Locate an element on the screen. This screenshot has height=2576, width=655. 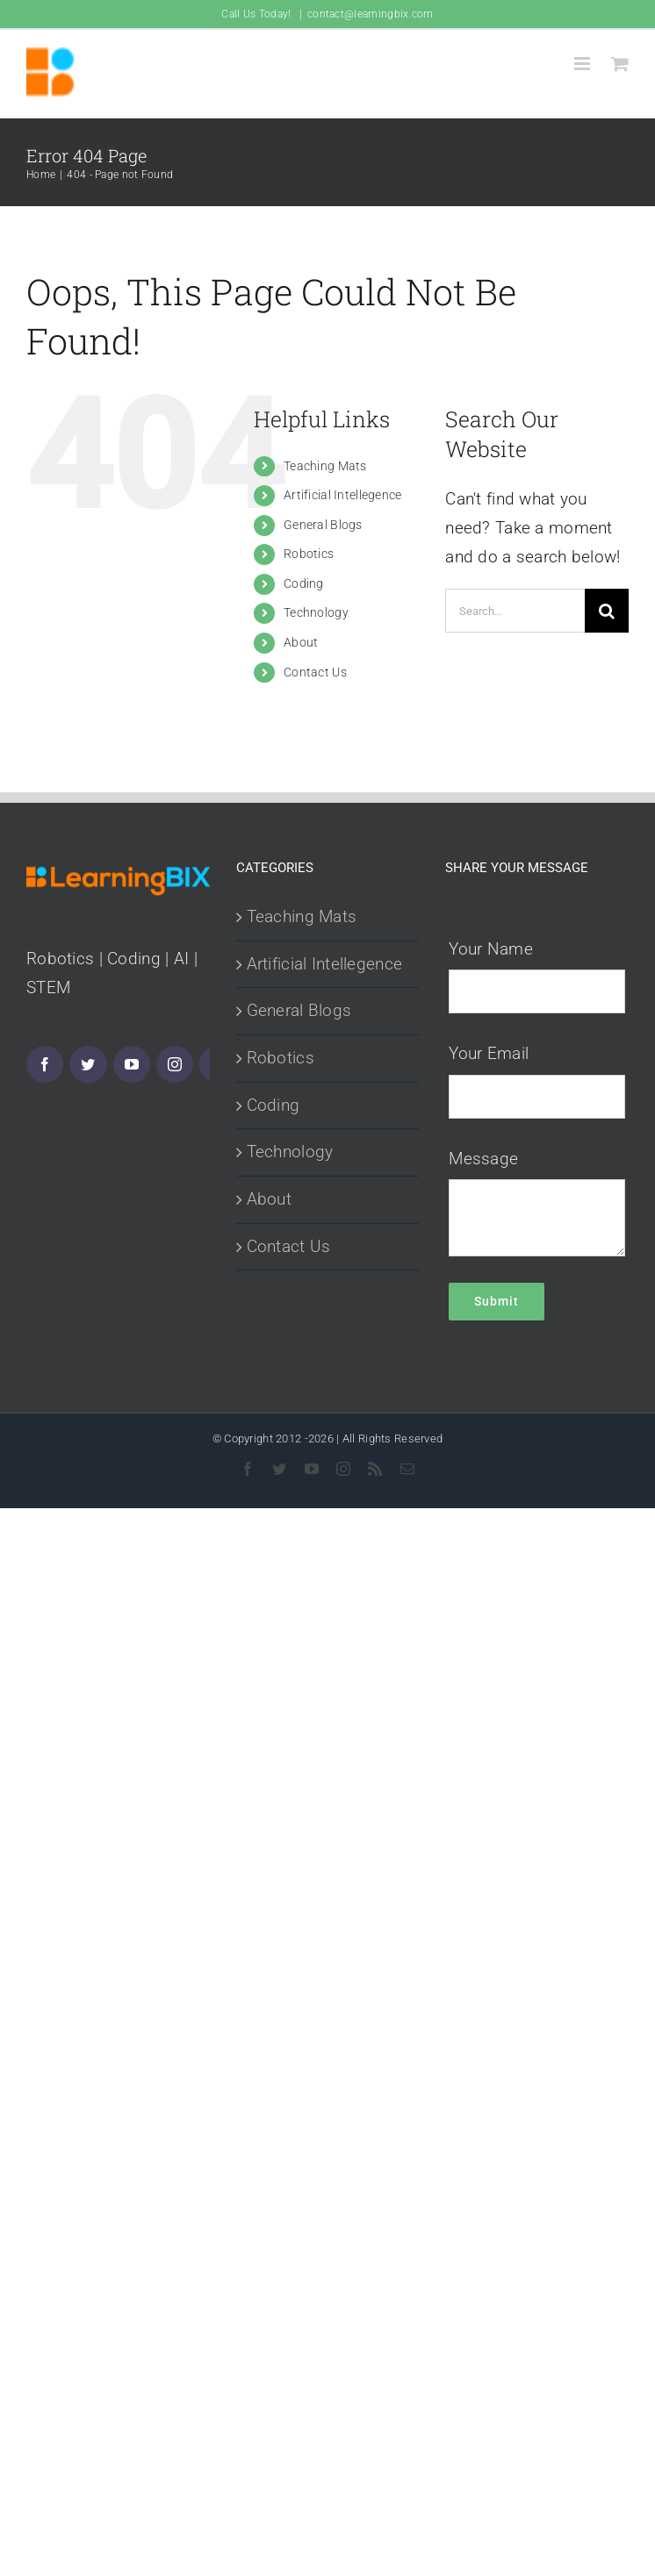
Your Email is located at coordinates (489, 1053).